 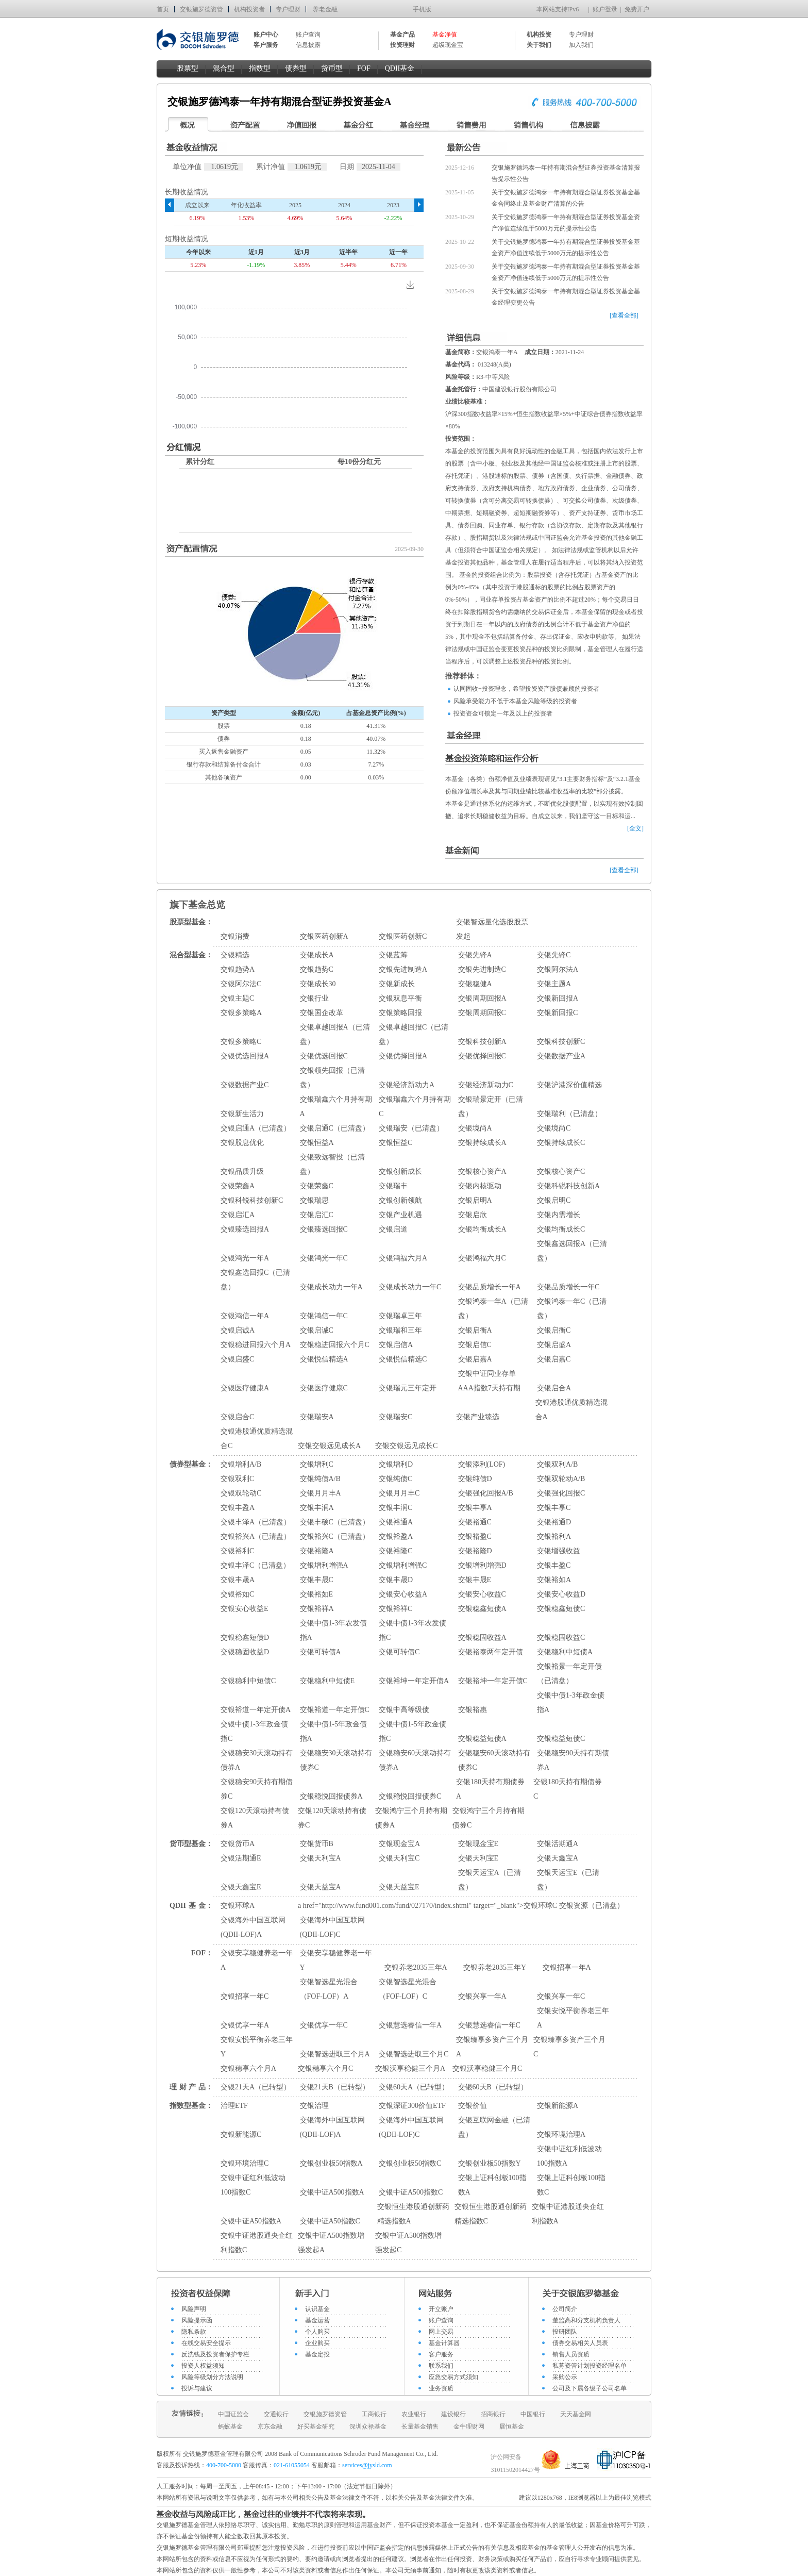 What do you see at coordinates (255, 1818) in the screenshot?
I see `交银120天滚动持有债券A` at bounding box center [255, 1818].